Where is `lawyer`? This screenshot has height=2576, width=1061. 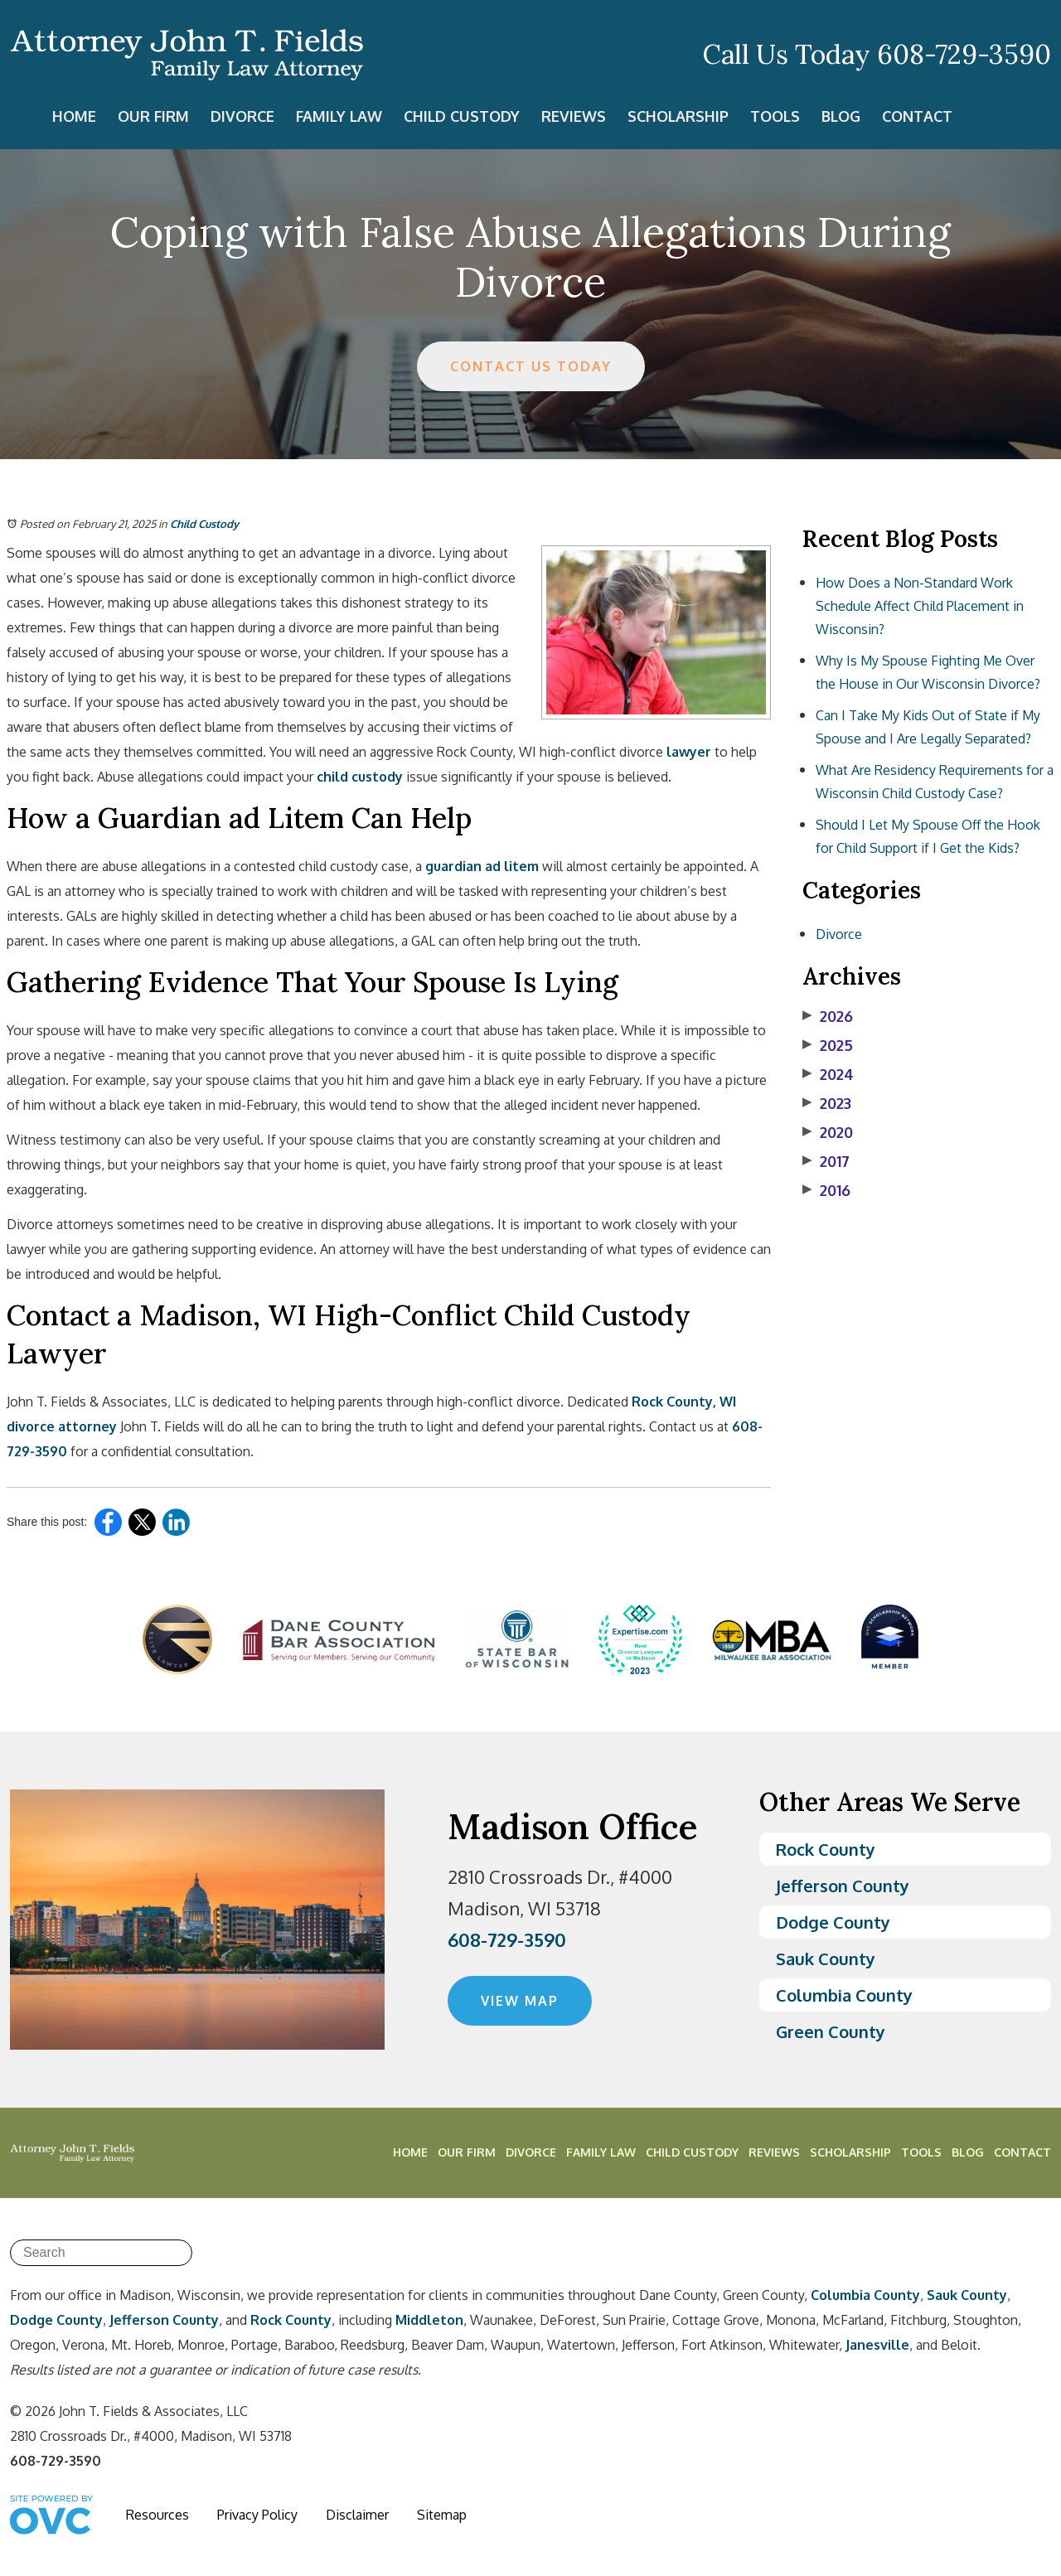 lawyer is located at coordinates (688, 751).